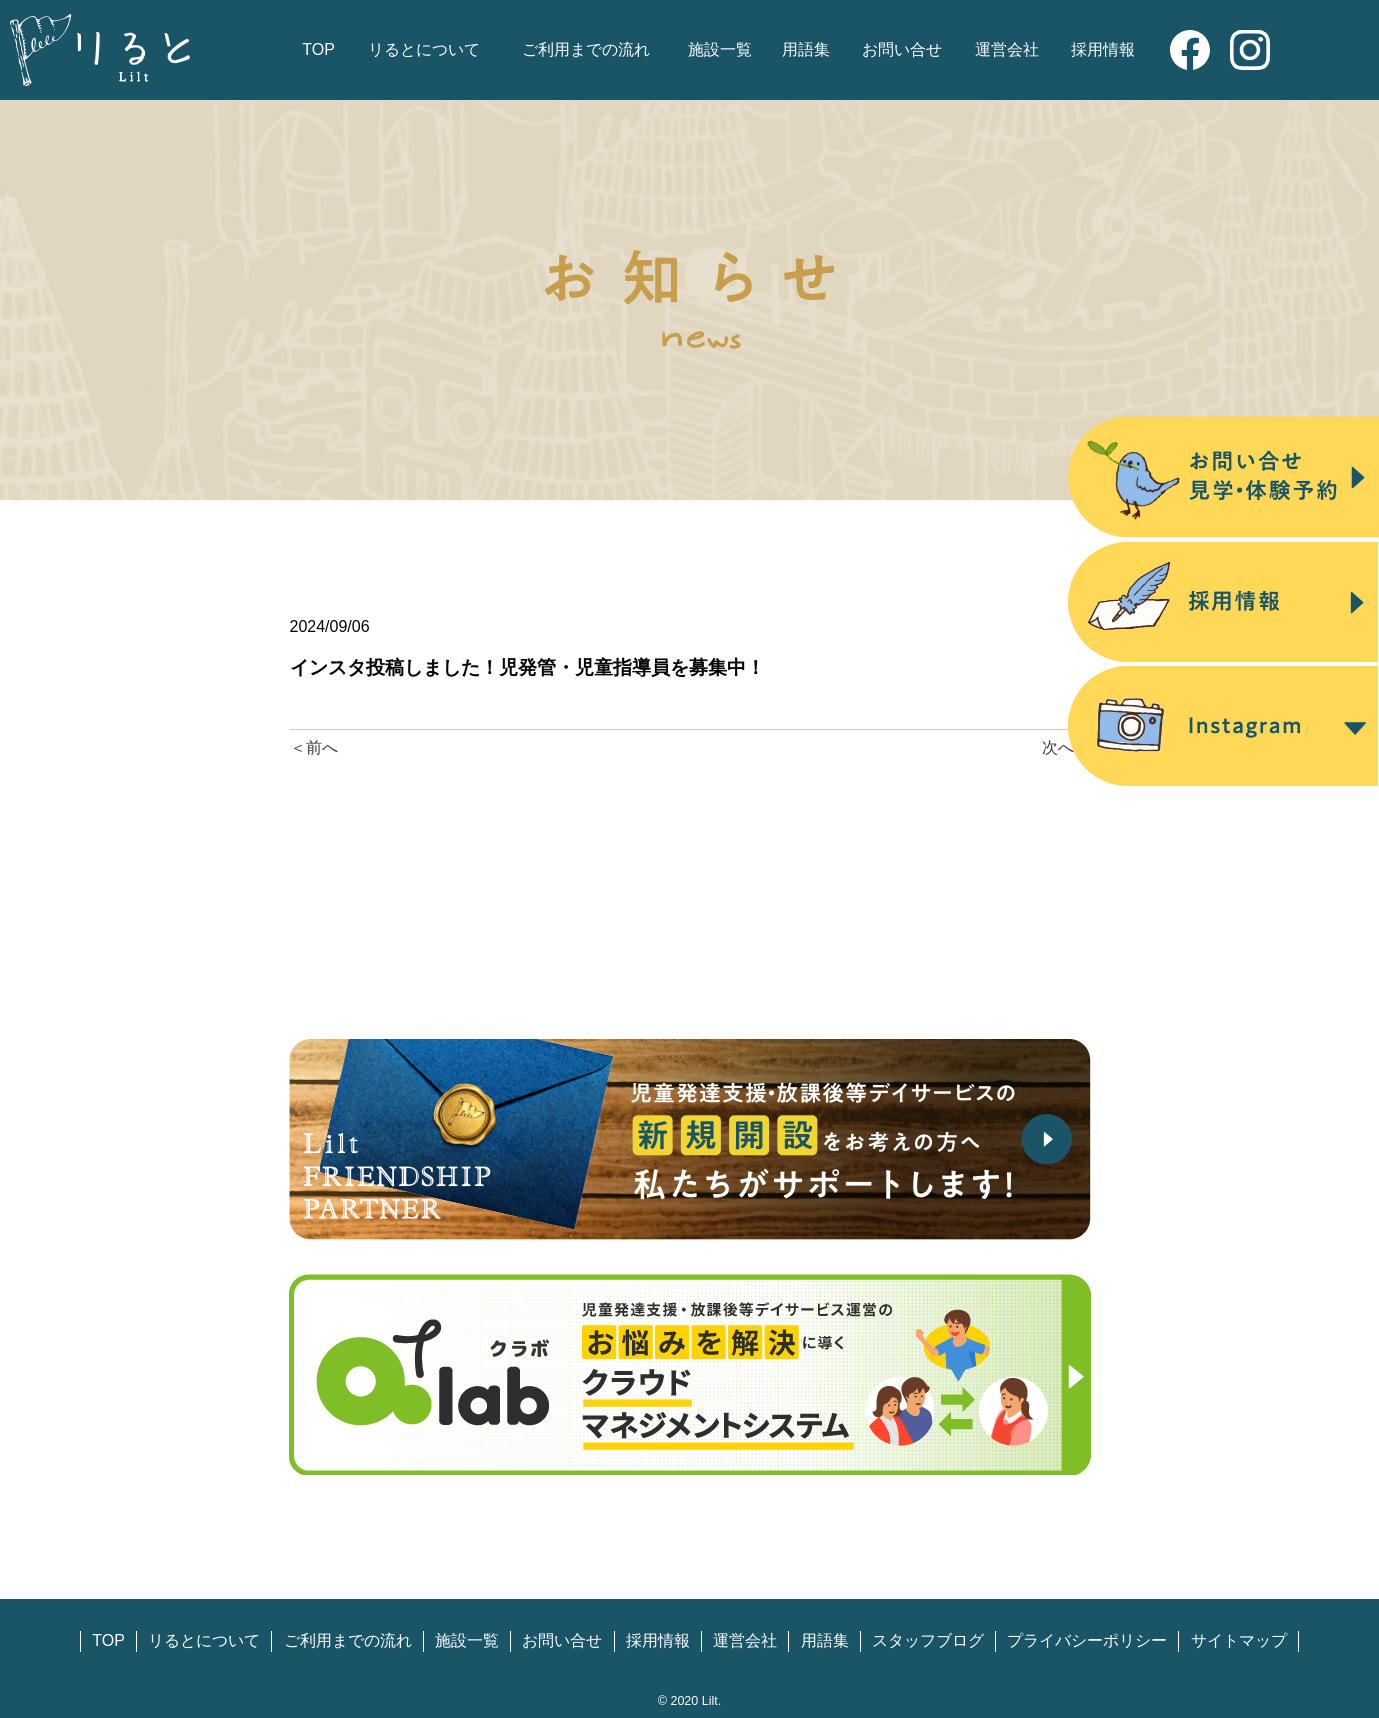  I want to click on 運営会社, so click(1007, 49).